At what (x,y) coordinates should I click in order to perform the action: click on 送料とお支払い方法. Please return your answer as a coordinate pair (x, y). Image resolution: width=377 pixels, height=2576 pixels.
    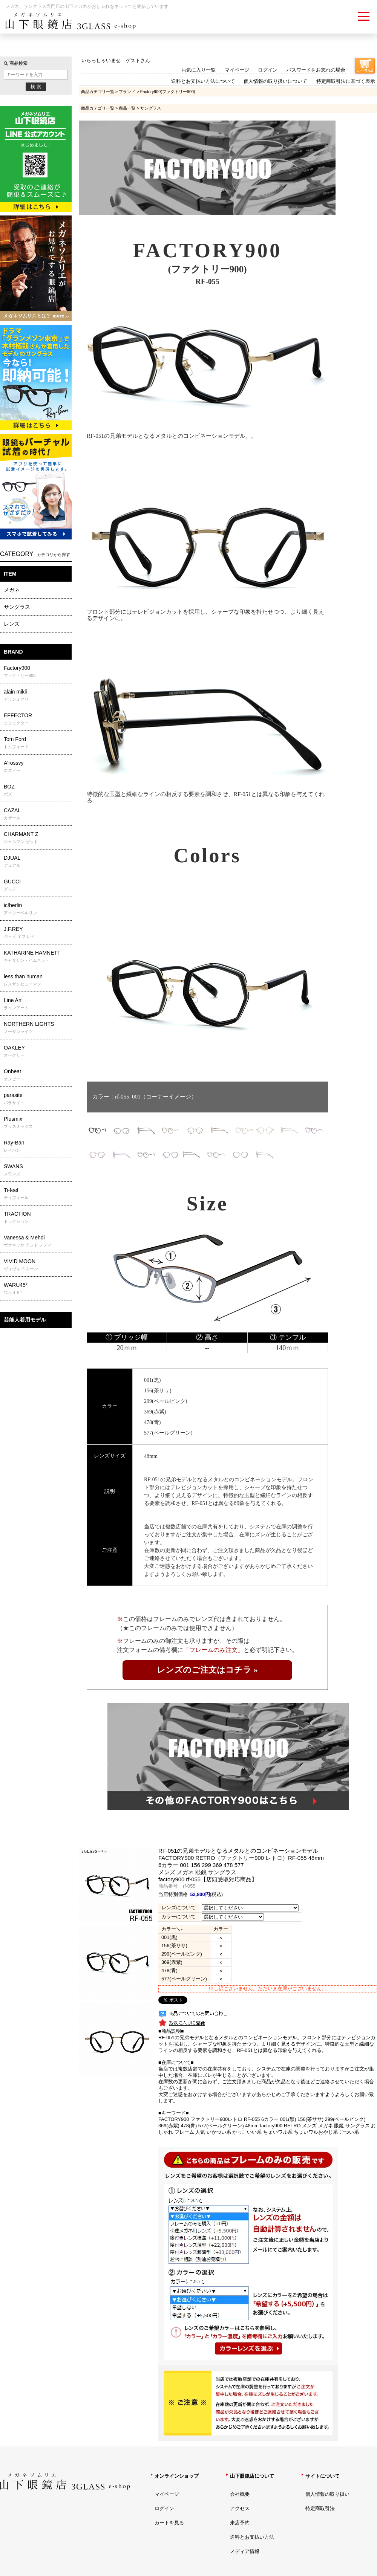
    Looking at the image, I should click on (252, 2537).